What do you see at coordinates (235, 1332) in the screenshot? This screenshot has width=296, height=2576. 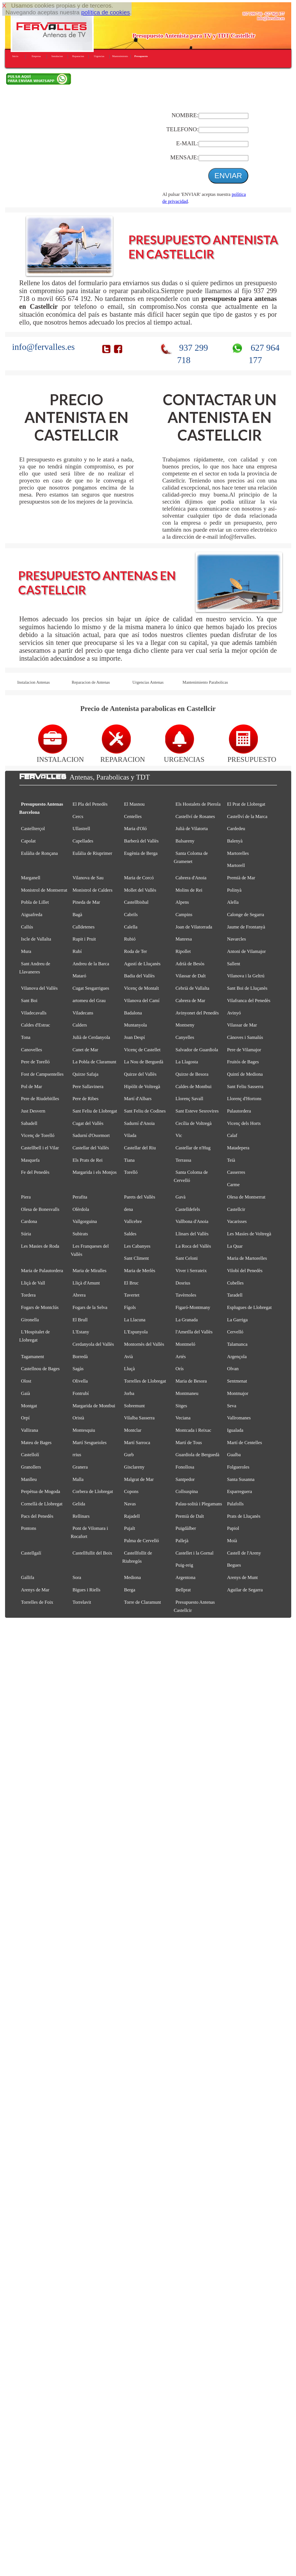 I see `Cervelló` at bounding box center [235, 1332].